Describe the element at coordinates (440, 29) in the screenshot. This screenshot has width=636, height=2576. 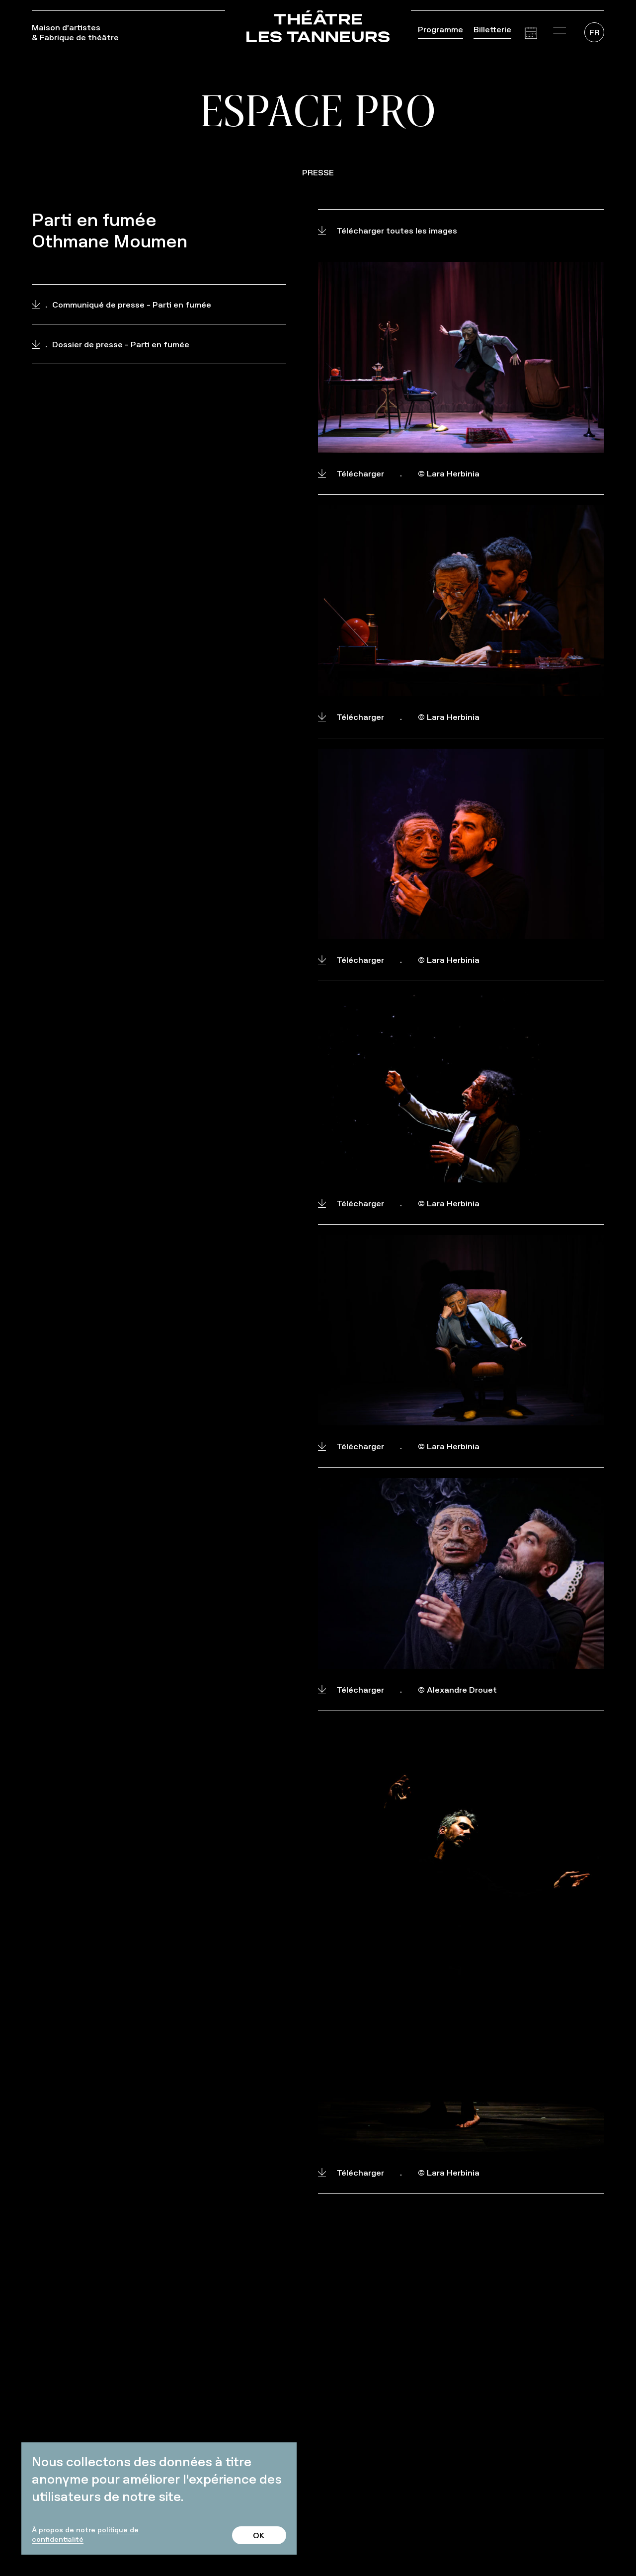
I see `Programme` at that location.